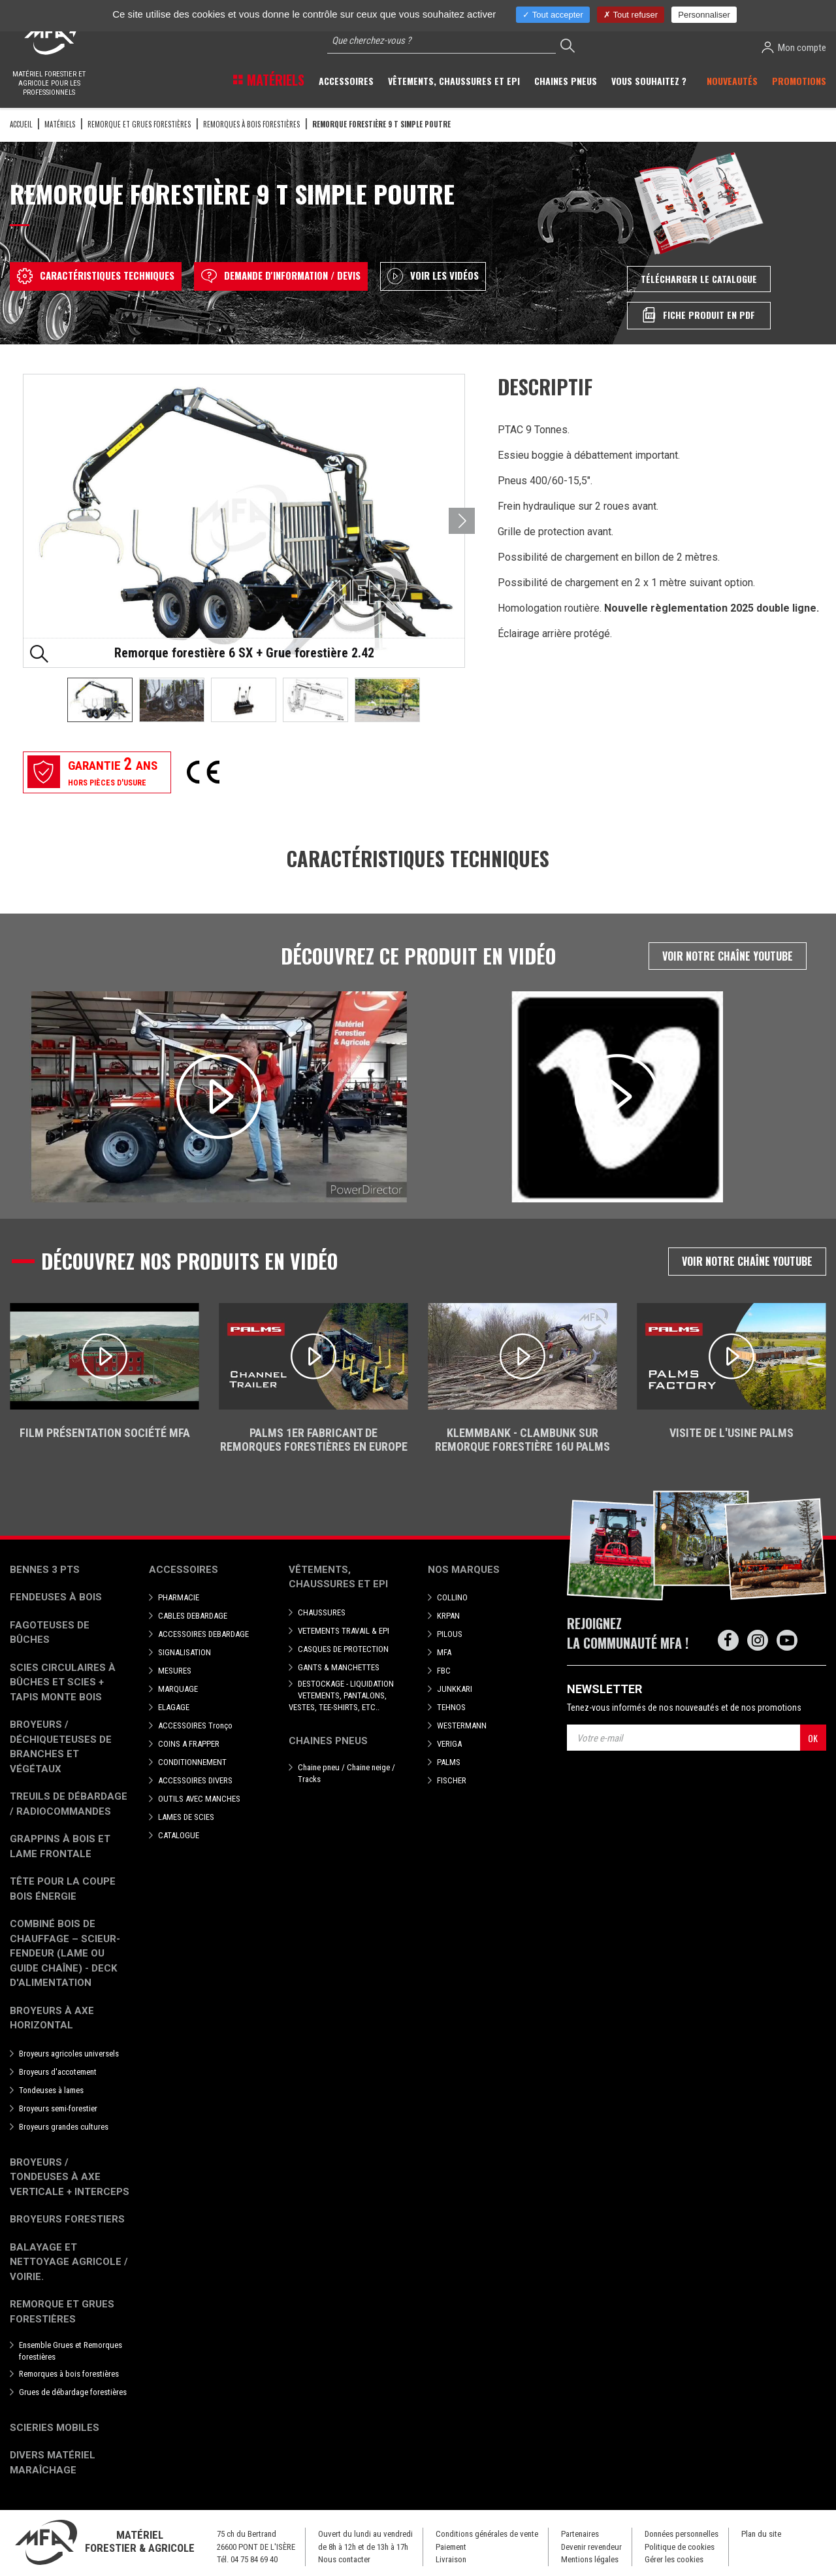 The width and height of the screenshot is (836, 2576). Describe the element at coordinates (681, 2534) in the screenshot. I see `Données personnelles` at that location.